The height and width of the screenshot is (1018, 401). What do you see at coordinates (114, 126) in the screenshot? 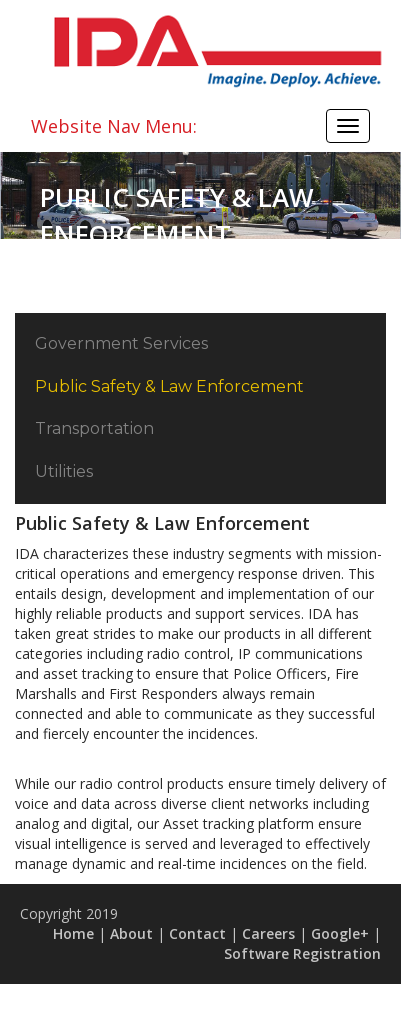
I see `Website Nav Menu:` at bounding box center [114, 126].